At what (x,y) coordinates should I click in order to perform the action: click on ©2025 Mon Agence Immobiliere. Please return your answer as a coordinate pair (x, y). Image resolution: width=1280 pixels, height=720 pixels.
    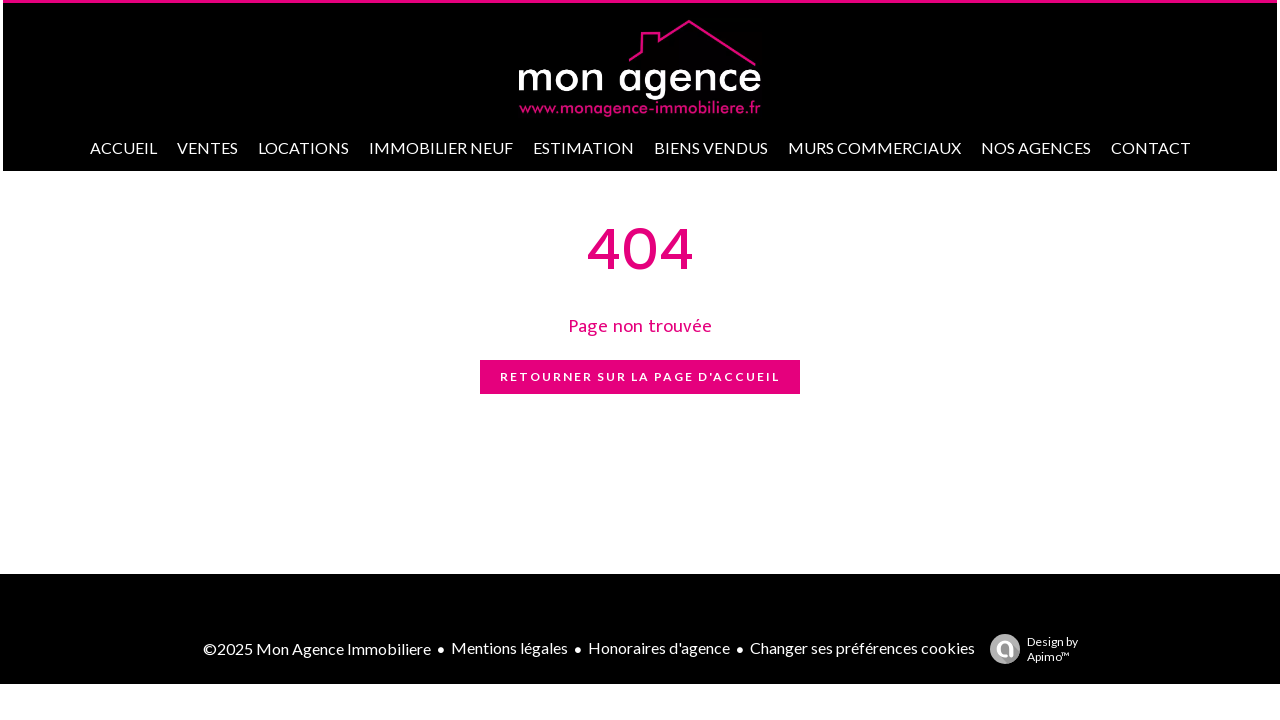
    Looking at the image, I should click on (317, 648).